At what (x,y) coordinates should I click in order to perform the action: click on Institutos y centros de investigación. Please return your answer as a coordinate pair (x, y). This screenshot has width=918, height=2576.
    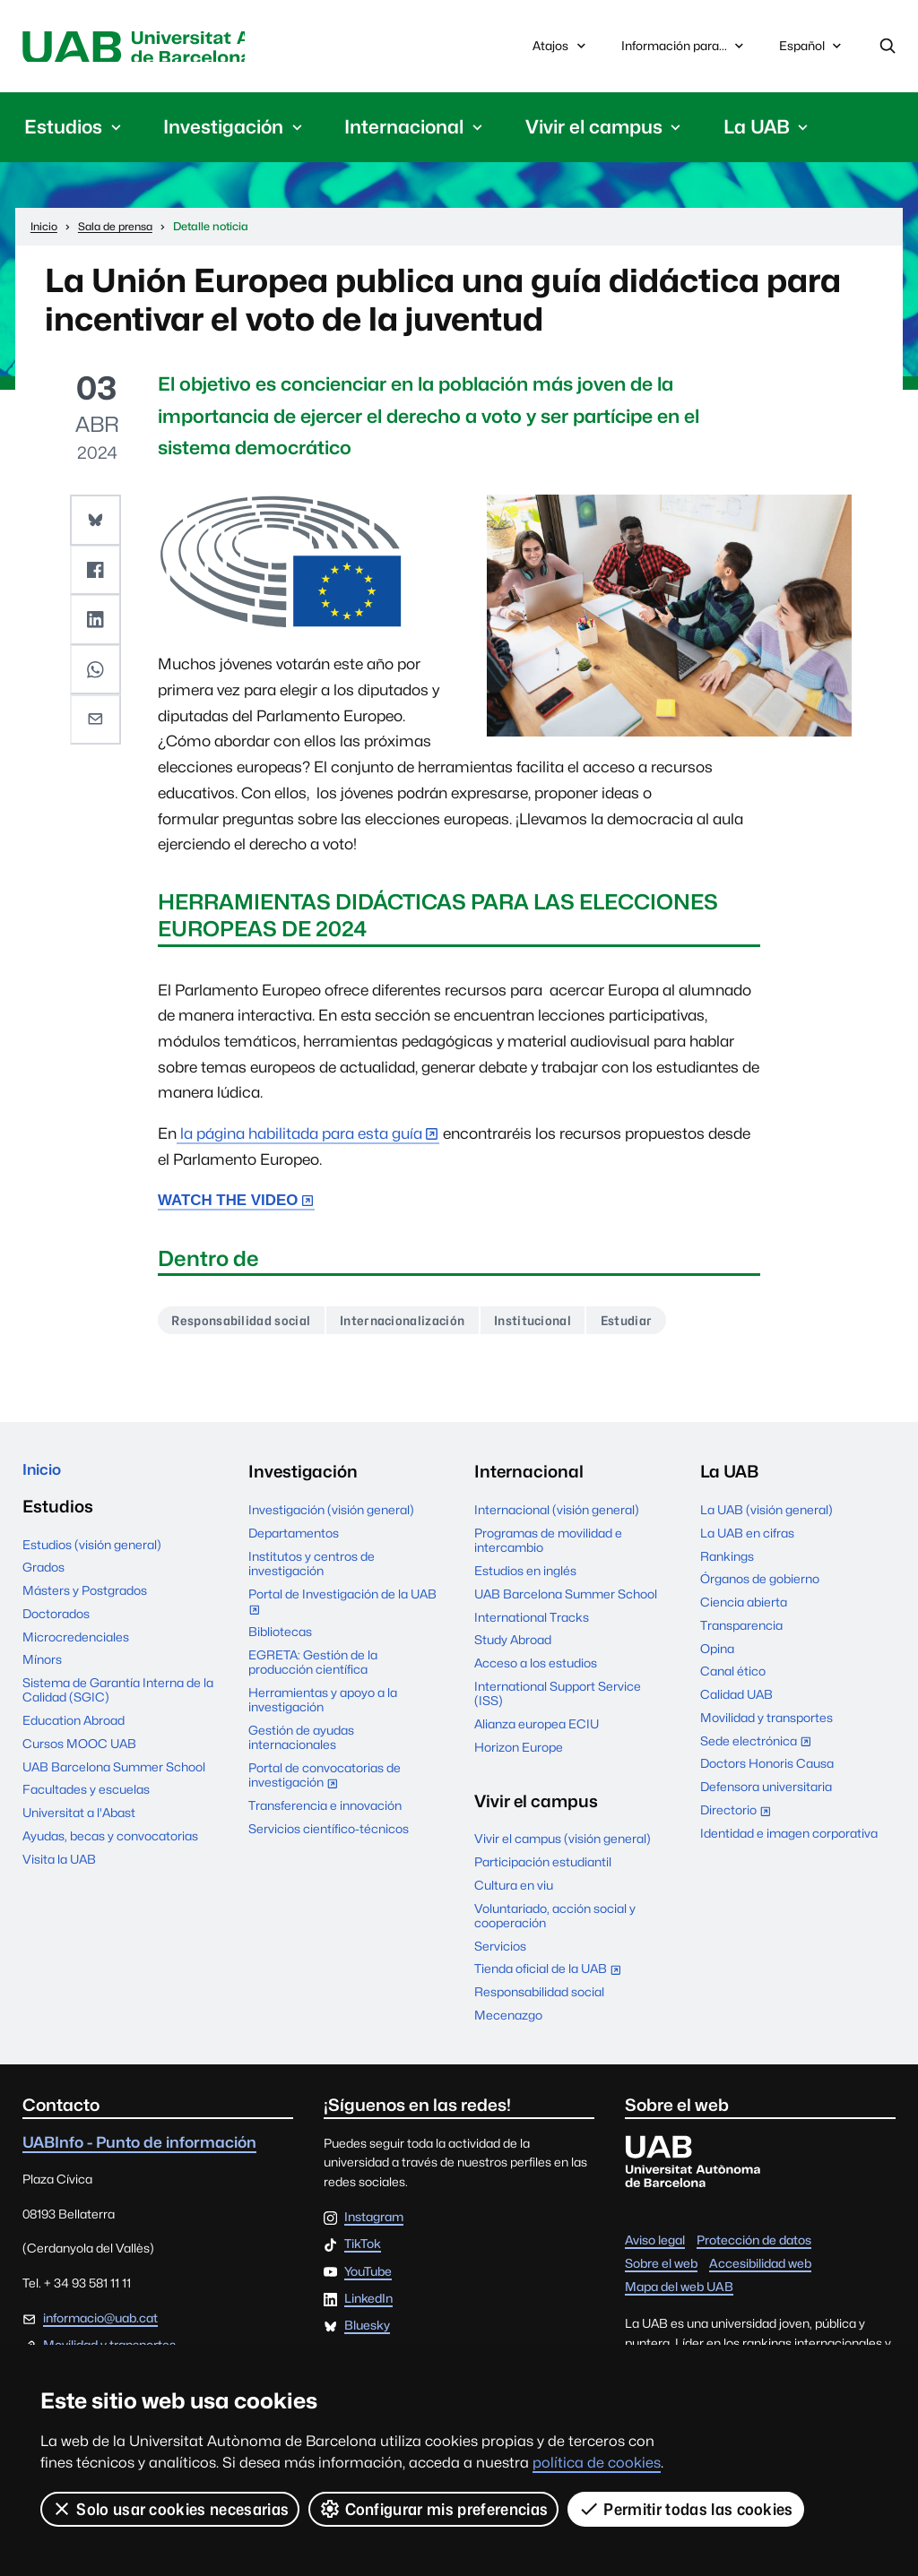
    Looking at the image, I should click on (311, 1569).